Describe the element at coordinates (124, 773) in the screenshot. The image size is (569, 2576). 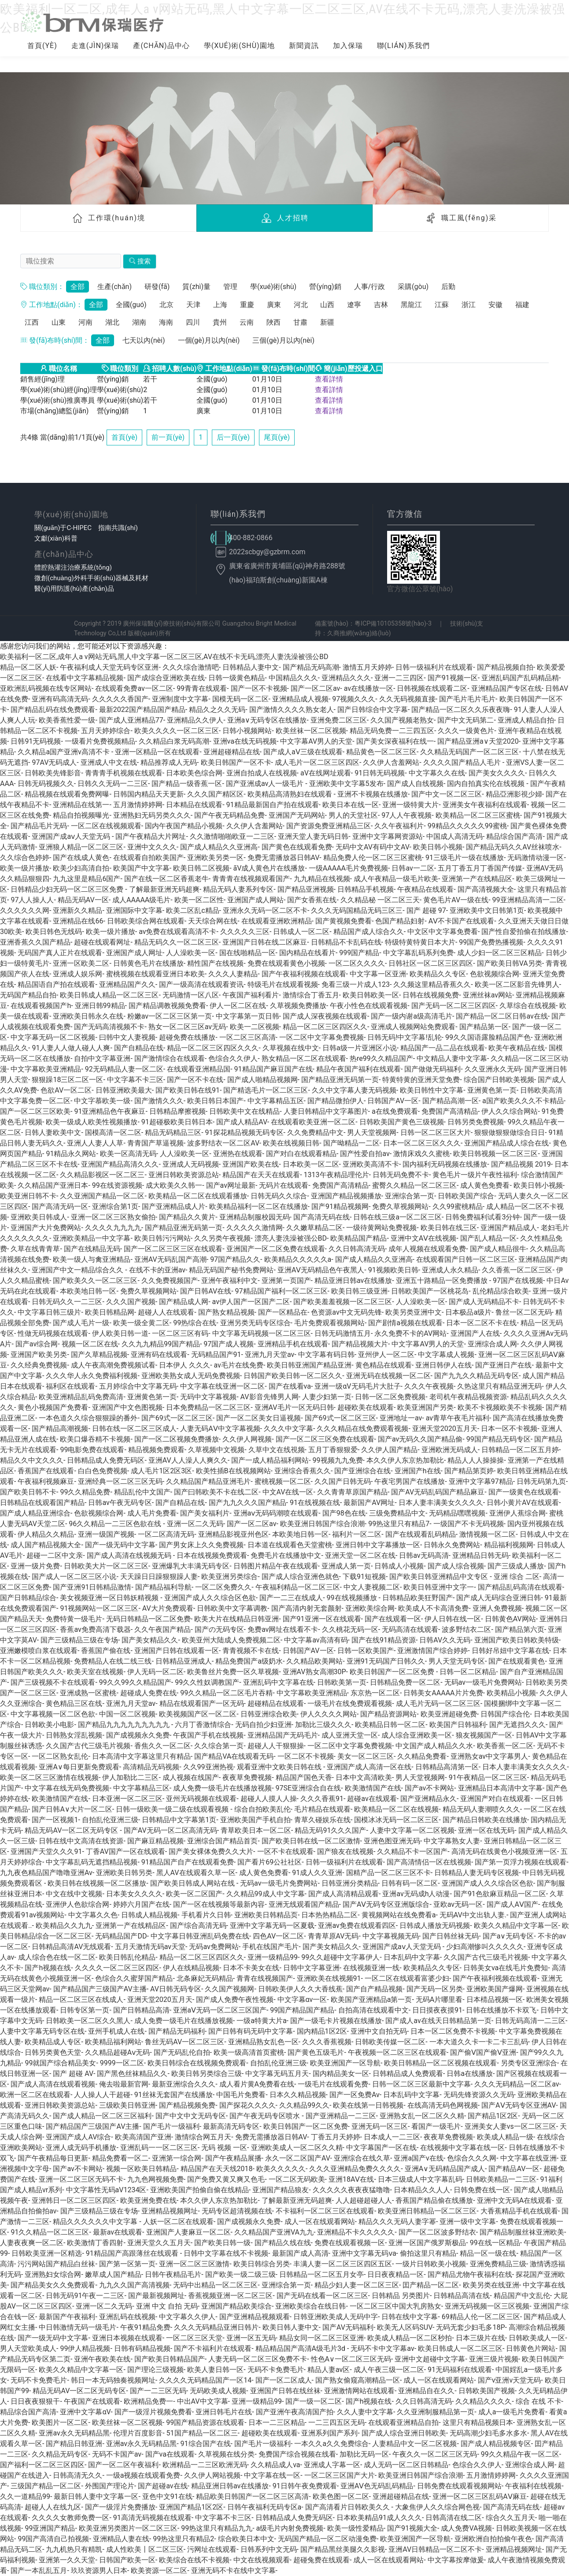
I see `青青青手机视频在线观看` at that location.